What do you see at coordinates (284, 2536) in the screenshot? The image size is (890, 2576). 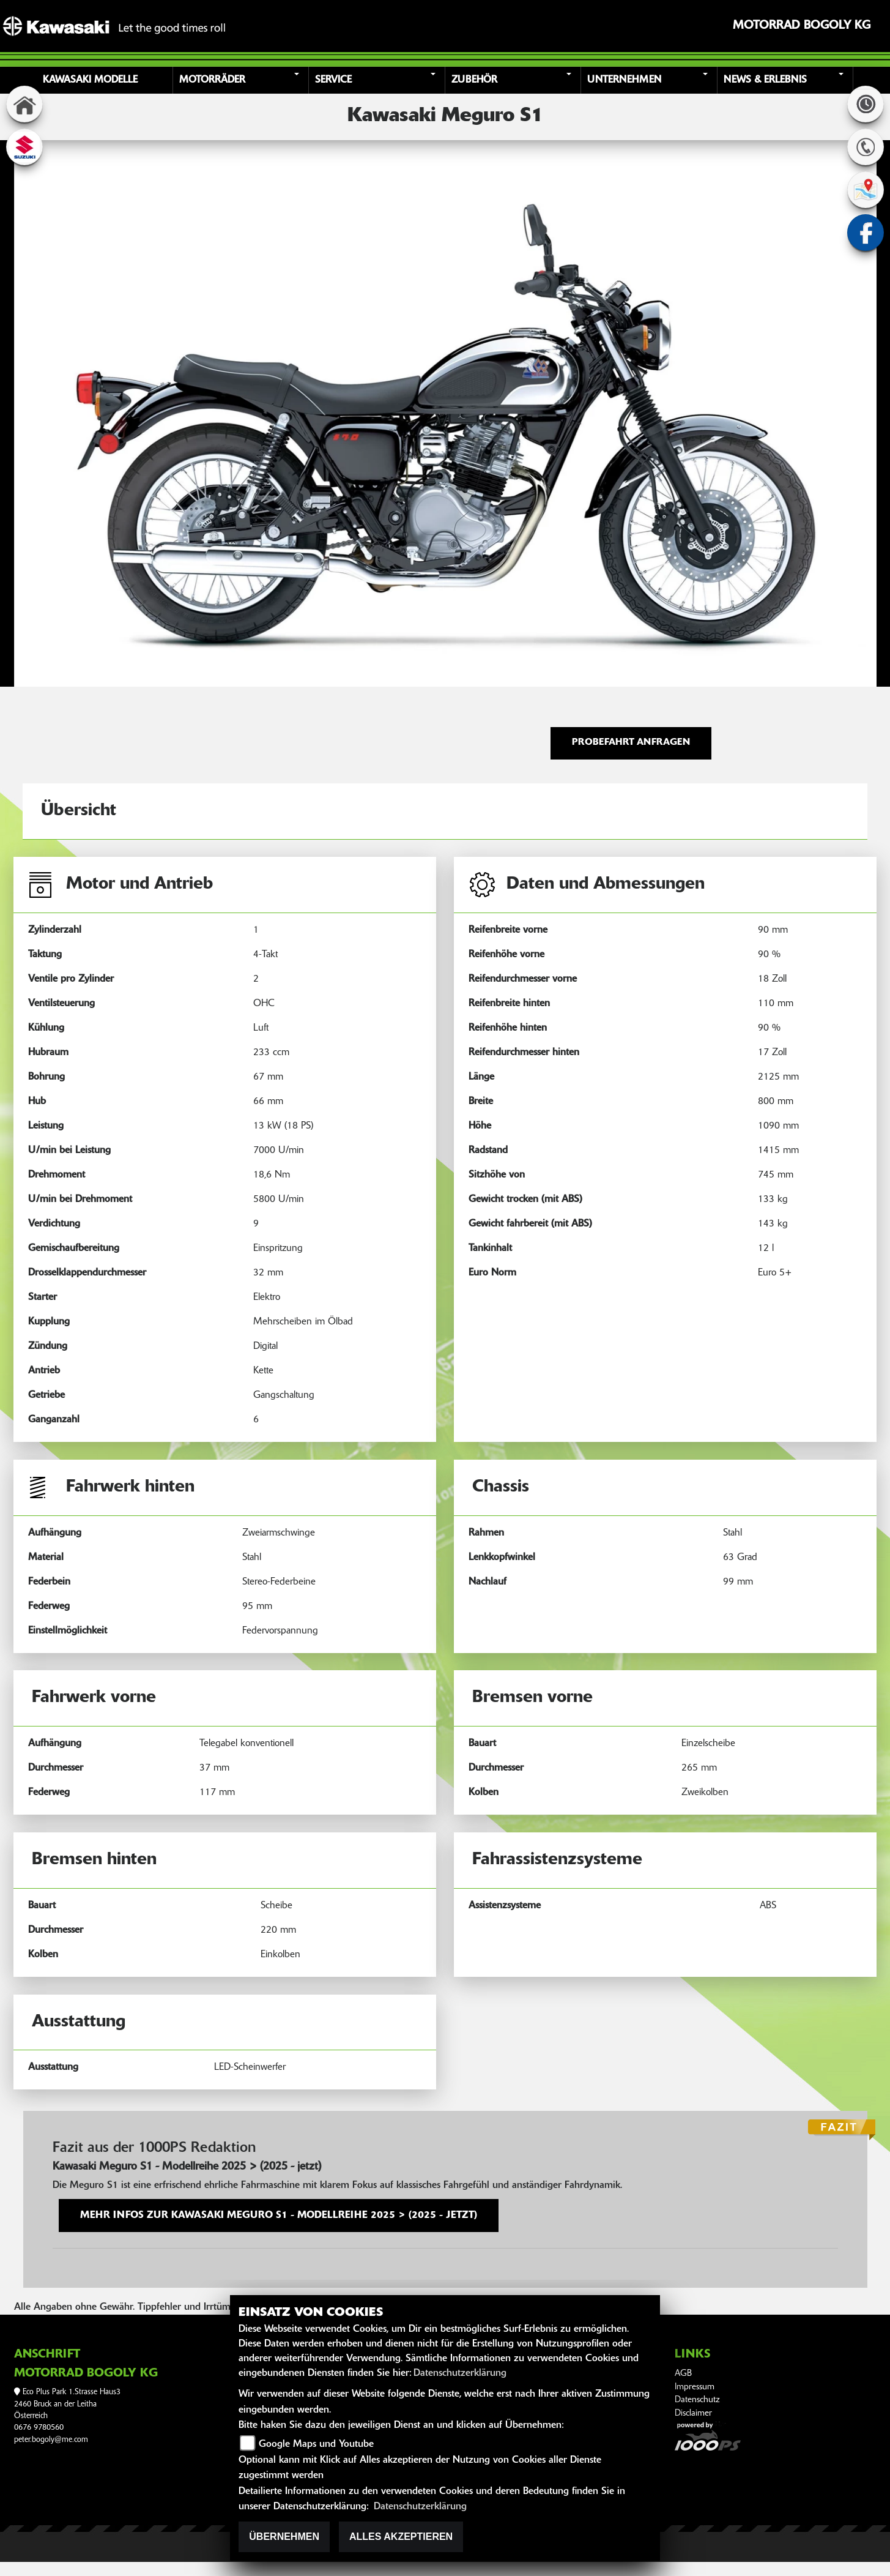 I see `Übernehmen` at bounding box center [284, 2536].